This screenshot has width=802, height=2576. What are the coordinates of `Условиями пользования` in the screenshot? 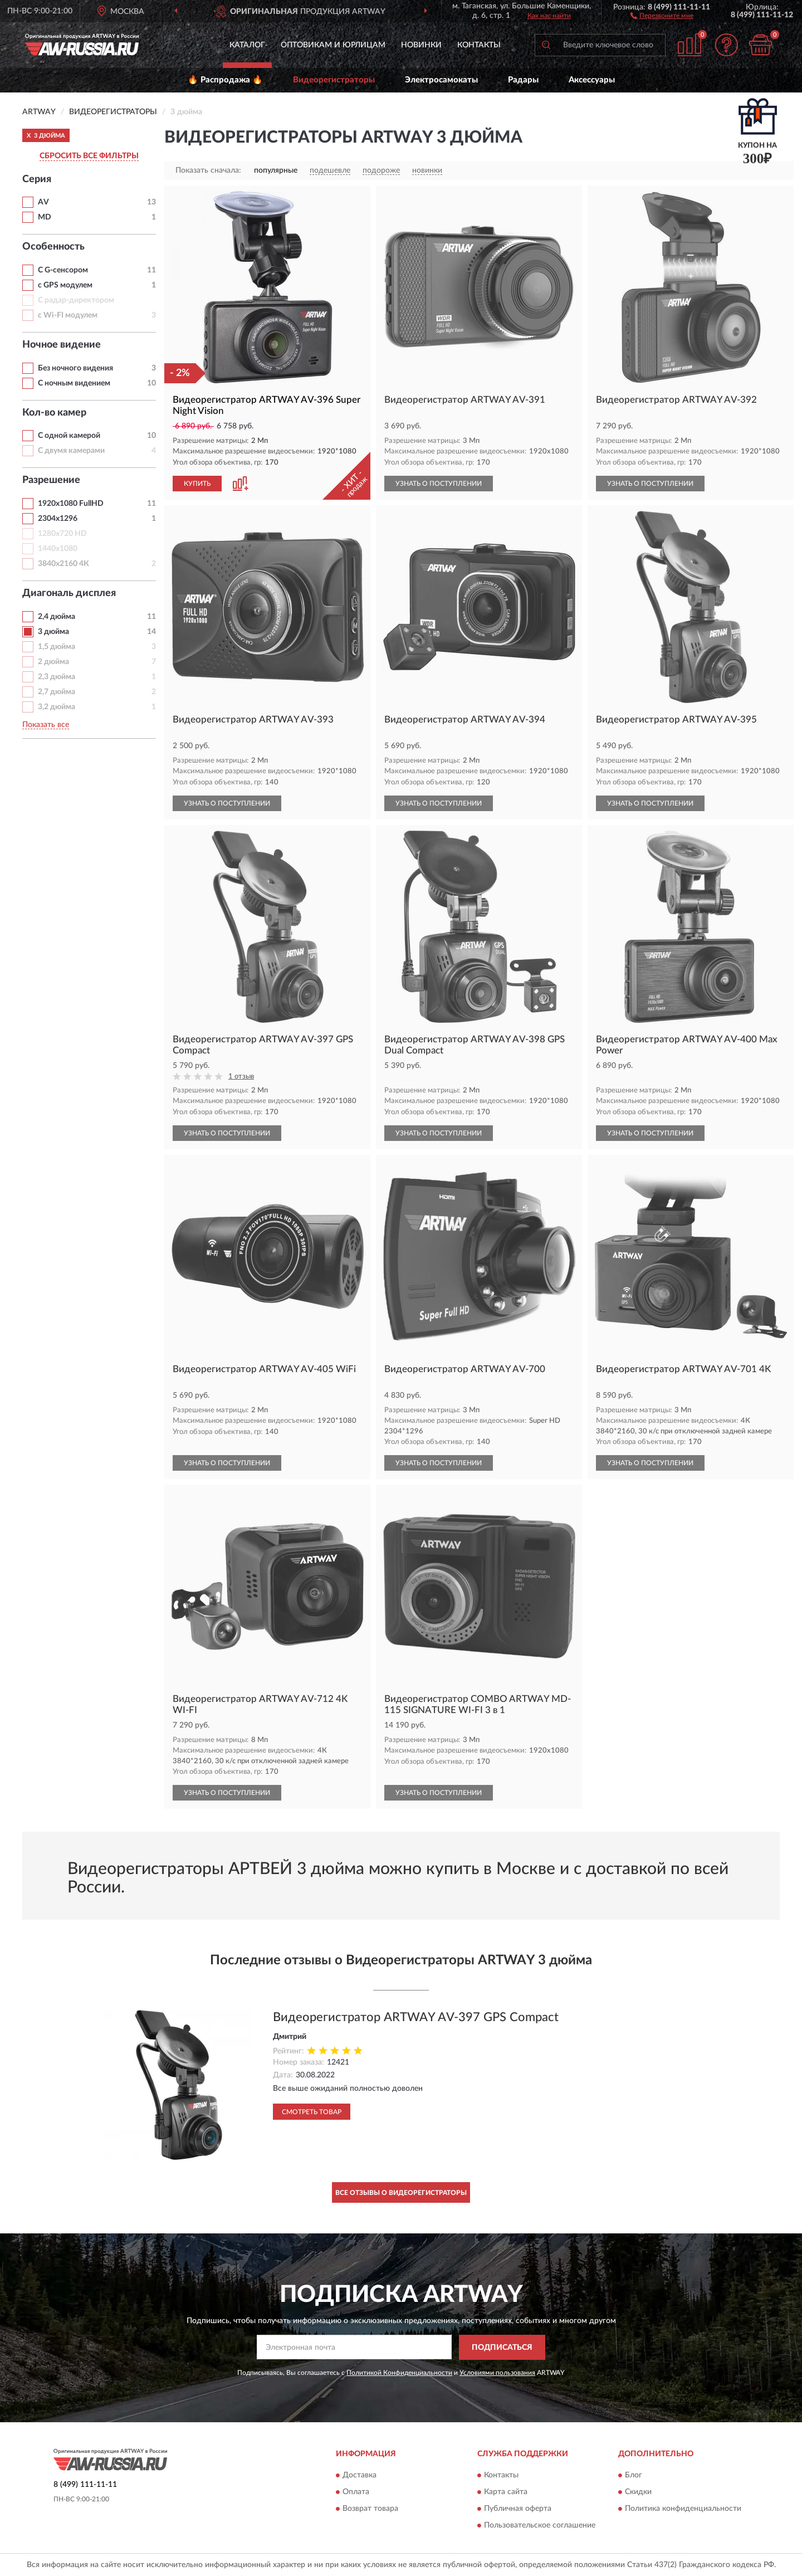 It's located at (497, 2372).